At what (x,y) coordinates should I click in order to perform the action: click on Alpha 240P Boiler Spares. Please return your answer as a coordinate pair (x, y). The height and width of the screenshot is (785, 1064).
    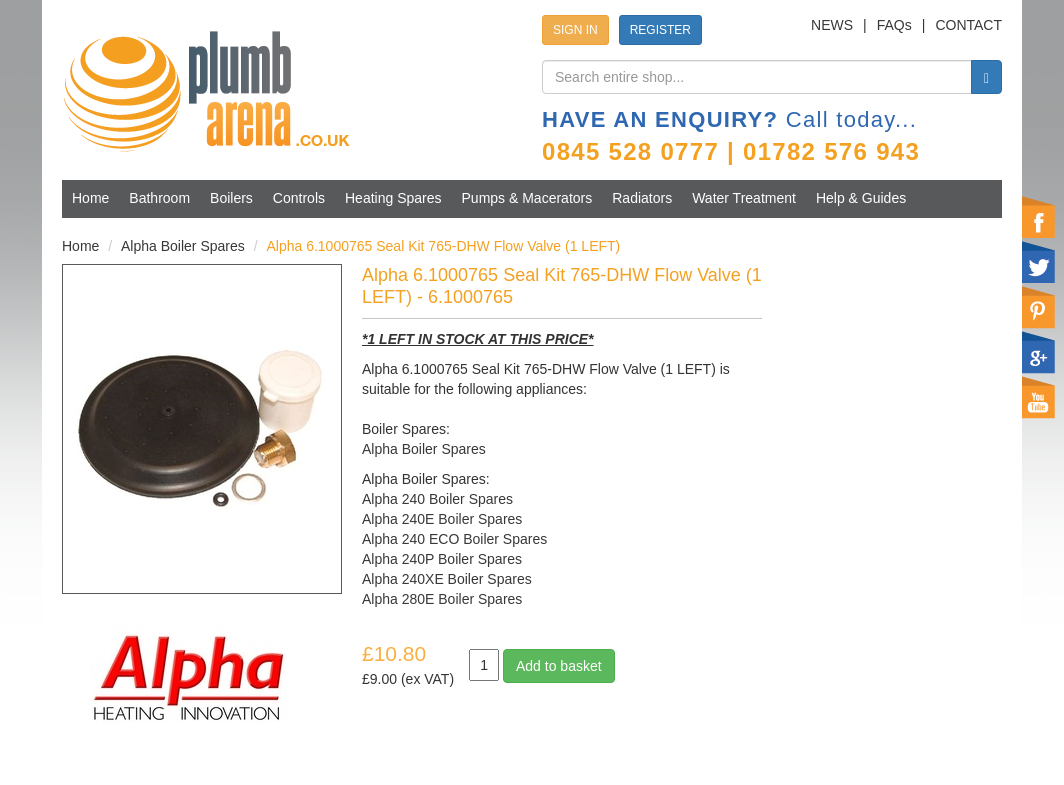
    Looking at the image, I should click on (442, 559).